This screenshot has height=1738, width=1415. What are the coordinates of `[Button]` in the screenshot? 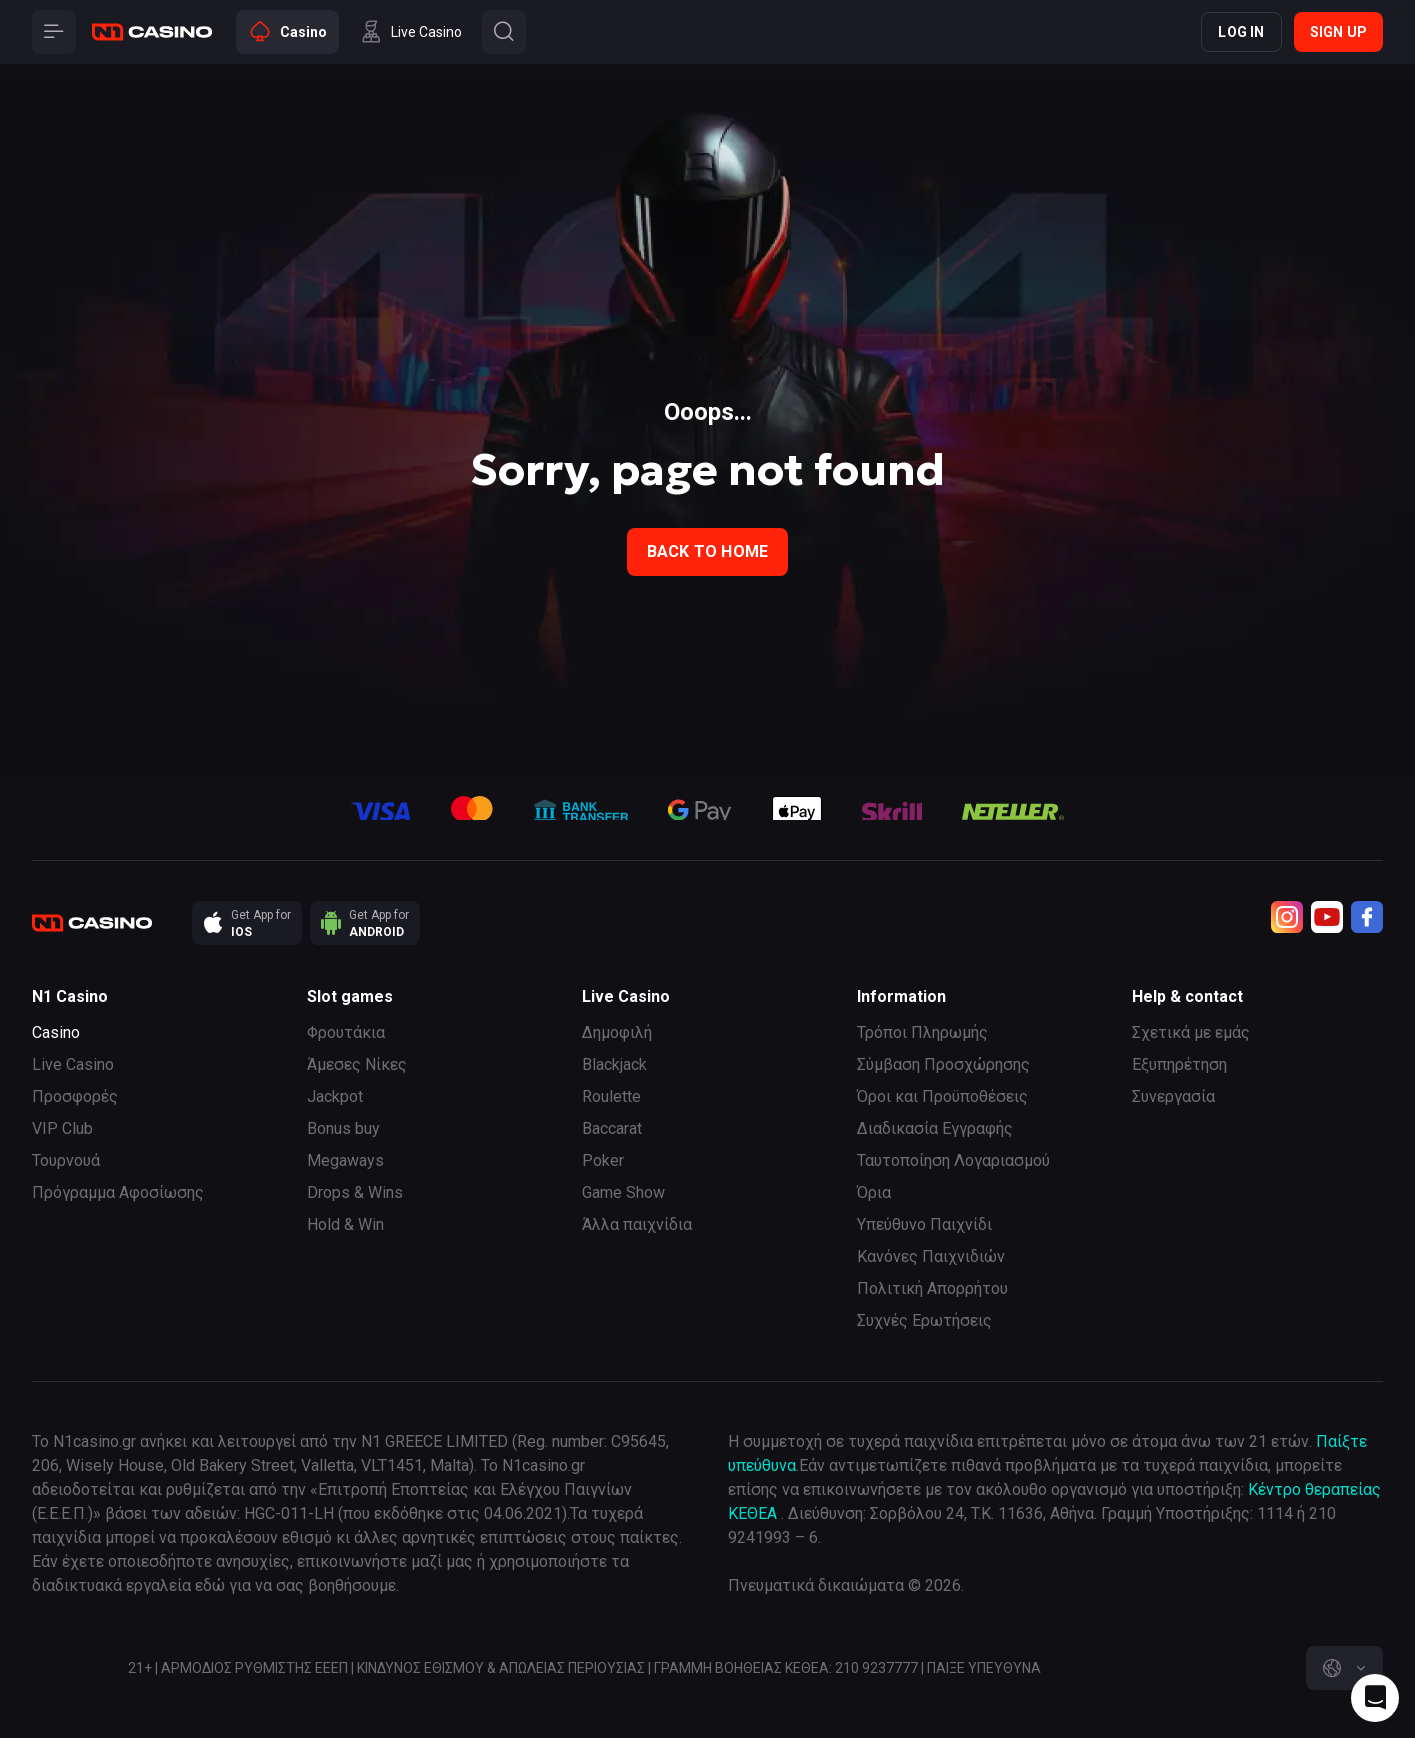 It's located at (54, 32).